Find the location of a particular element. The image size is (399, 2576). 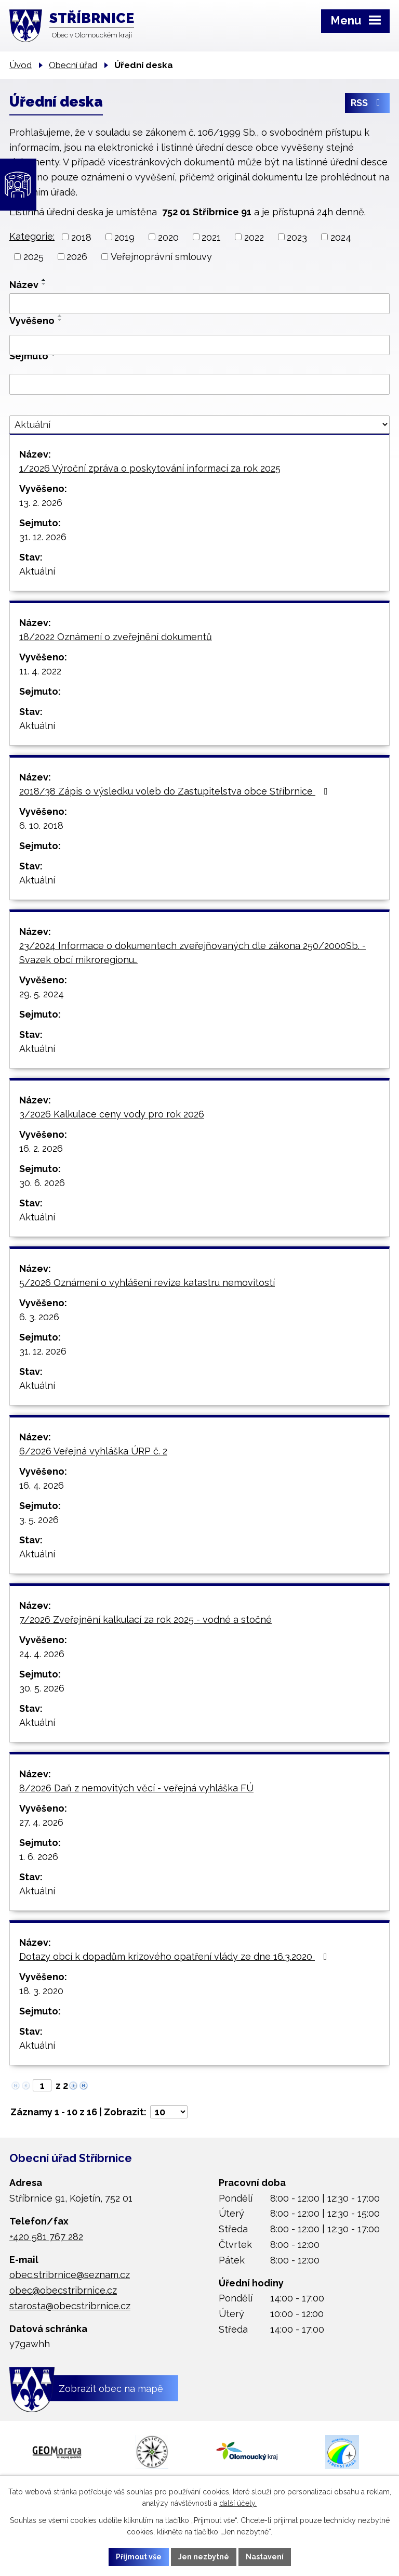

16. 2. 2026 is located at coordinates (41, 1148).